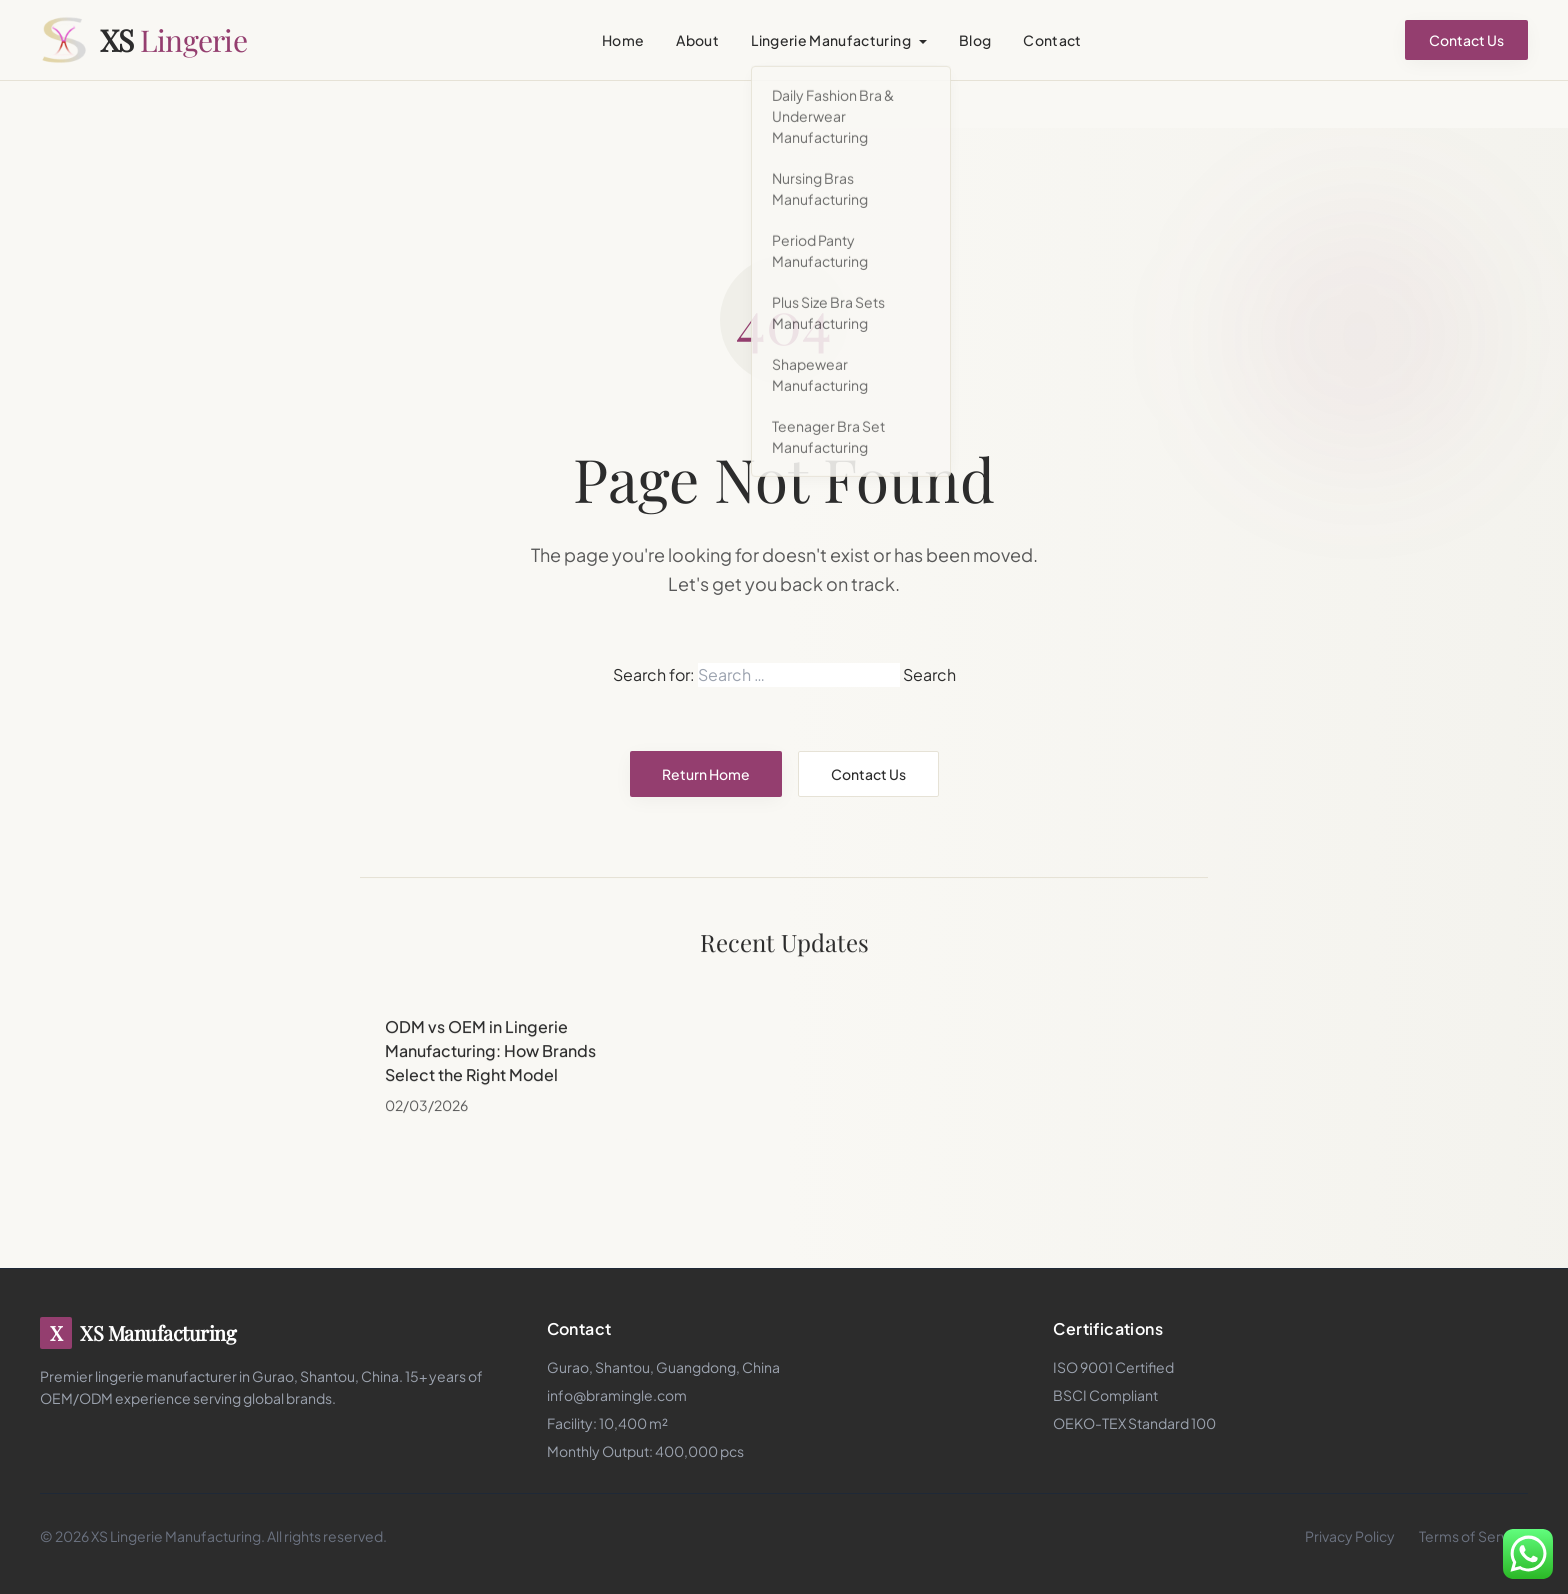  I want to click on Lingerie Manufacturing, so click(831, 40).